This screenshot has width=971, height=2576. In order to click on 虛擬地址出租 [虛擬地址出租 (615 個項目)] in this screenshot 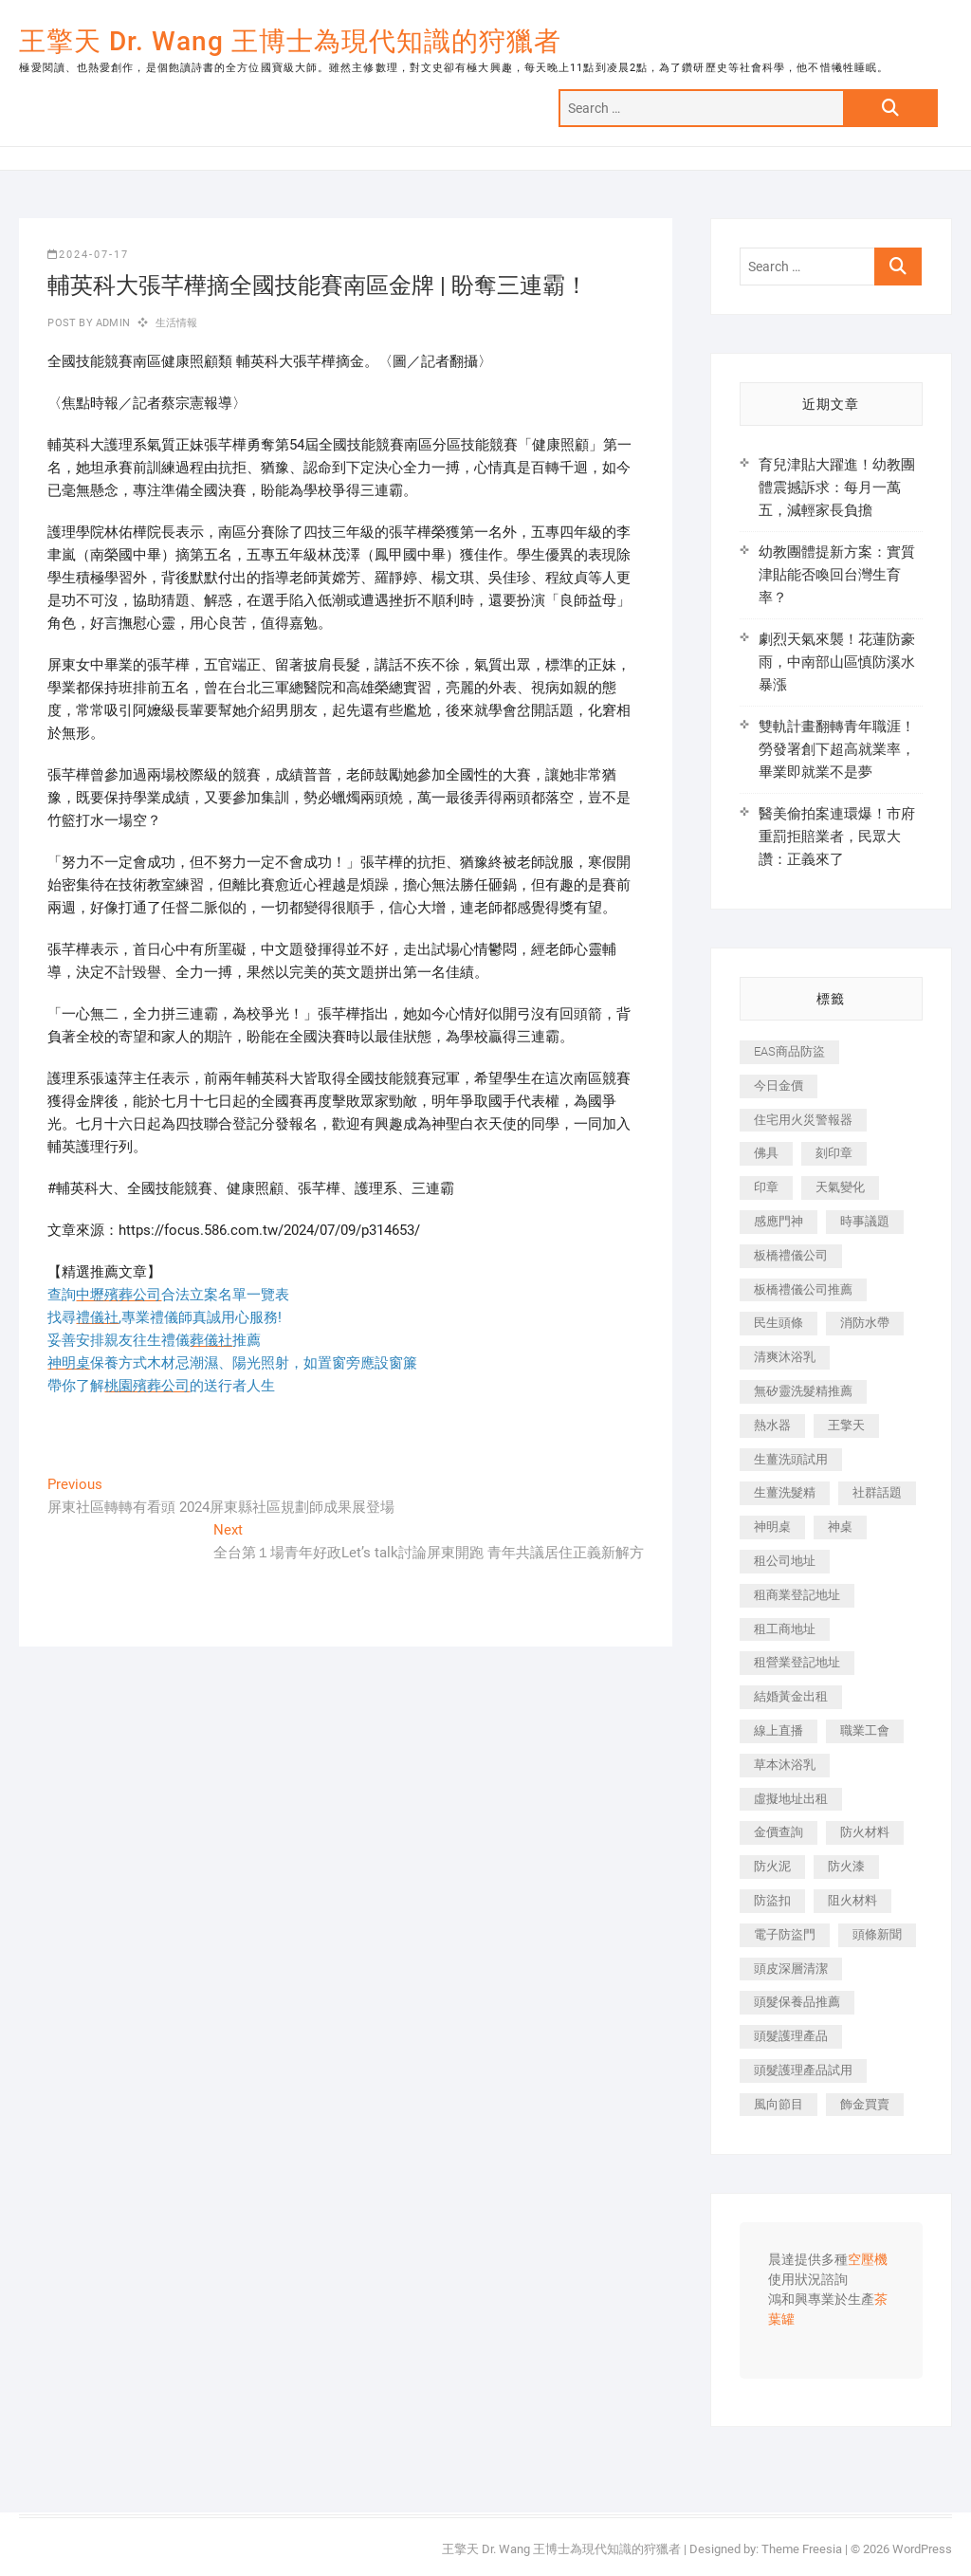, I will do `click(791, 1799)`.